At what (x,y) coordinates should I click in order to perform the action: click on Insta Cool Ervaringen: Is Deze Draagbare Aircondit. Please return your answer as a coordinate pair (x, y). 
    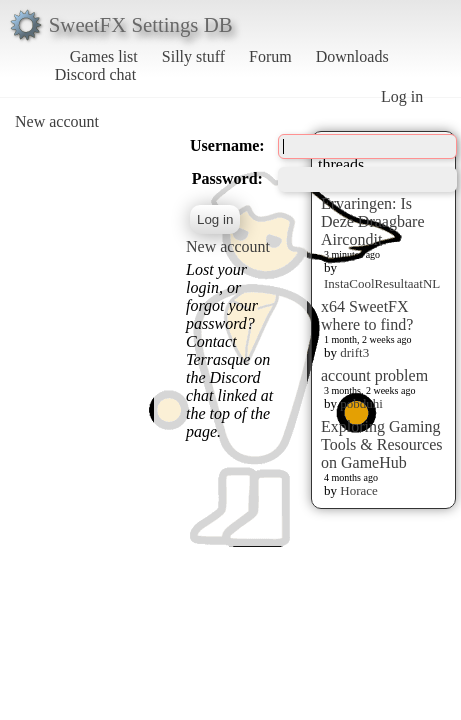
    Looking at the image, I should click on (372, 212).